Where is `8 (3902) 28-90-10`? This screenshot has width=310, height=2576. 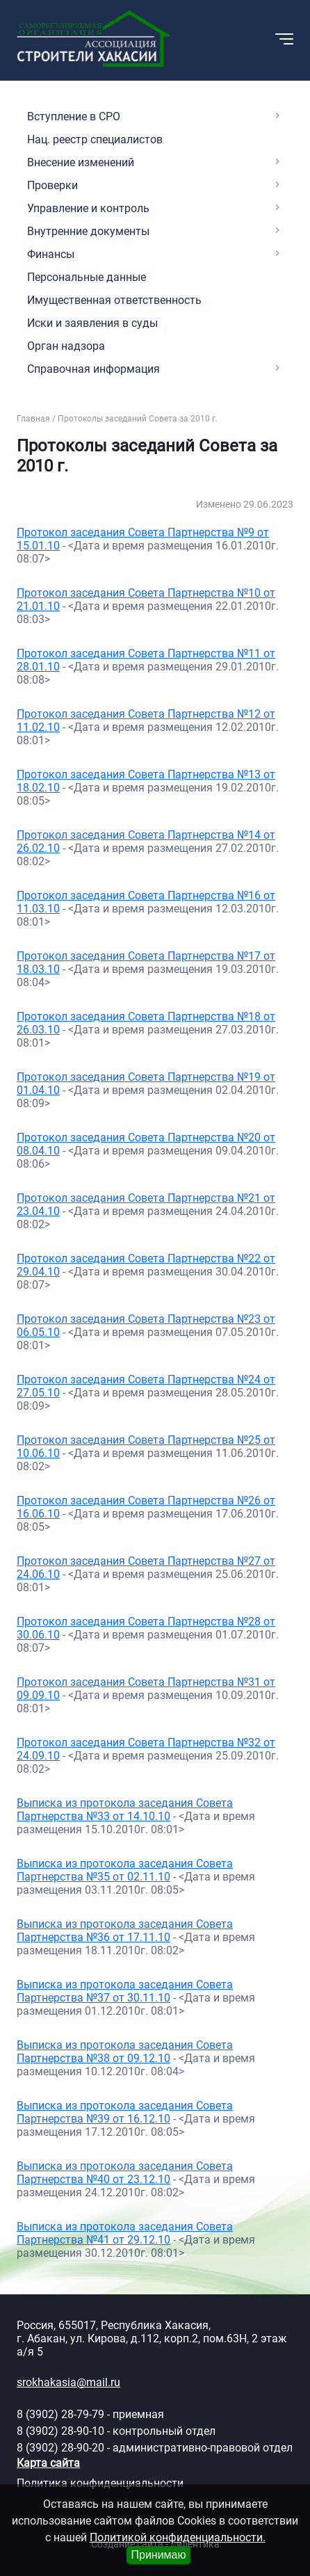 8 (3902) 28-90-10 is located at coordinates (60, 2431).